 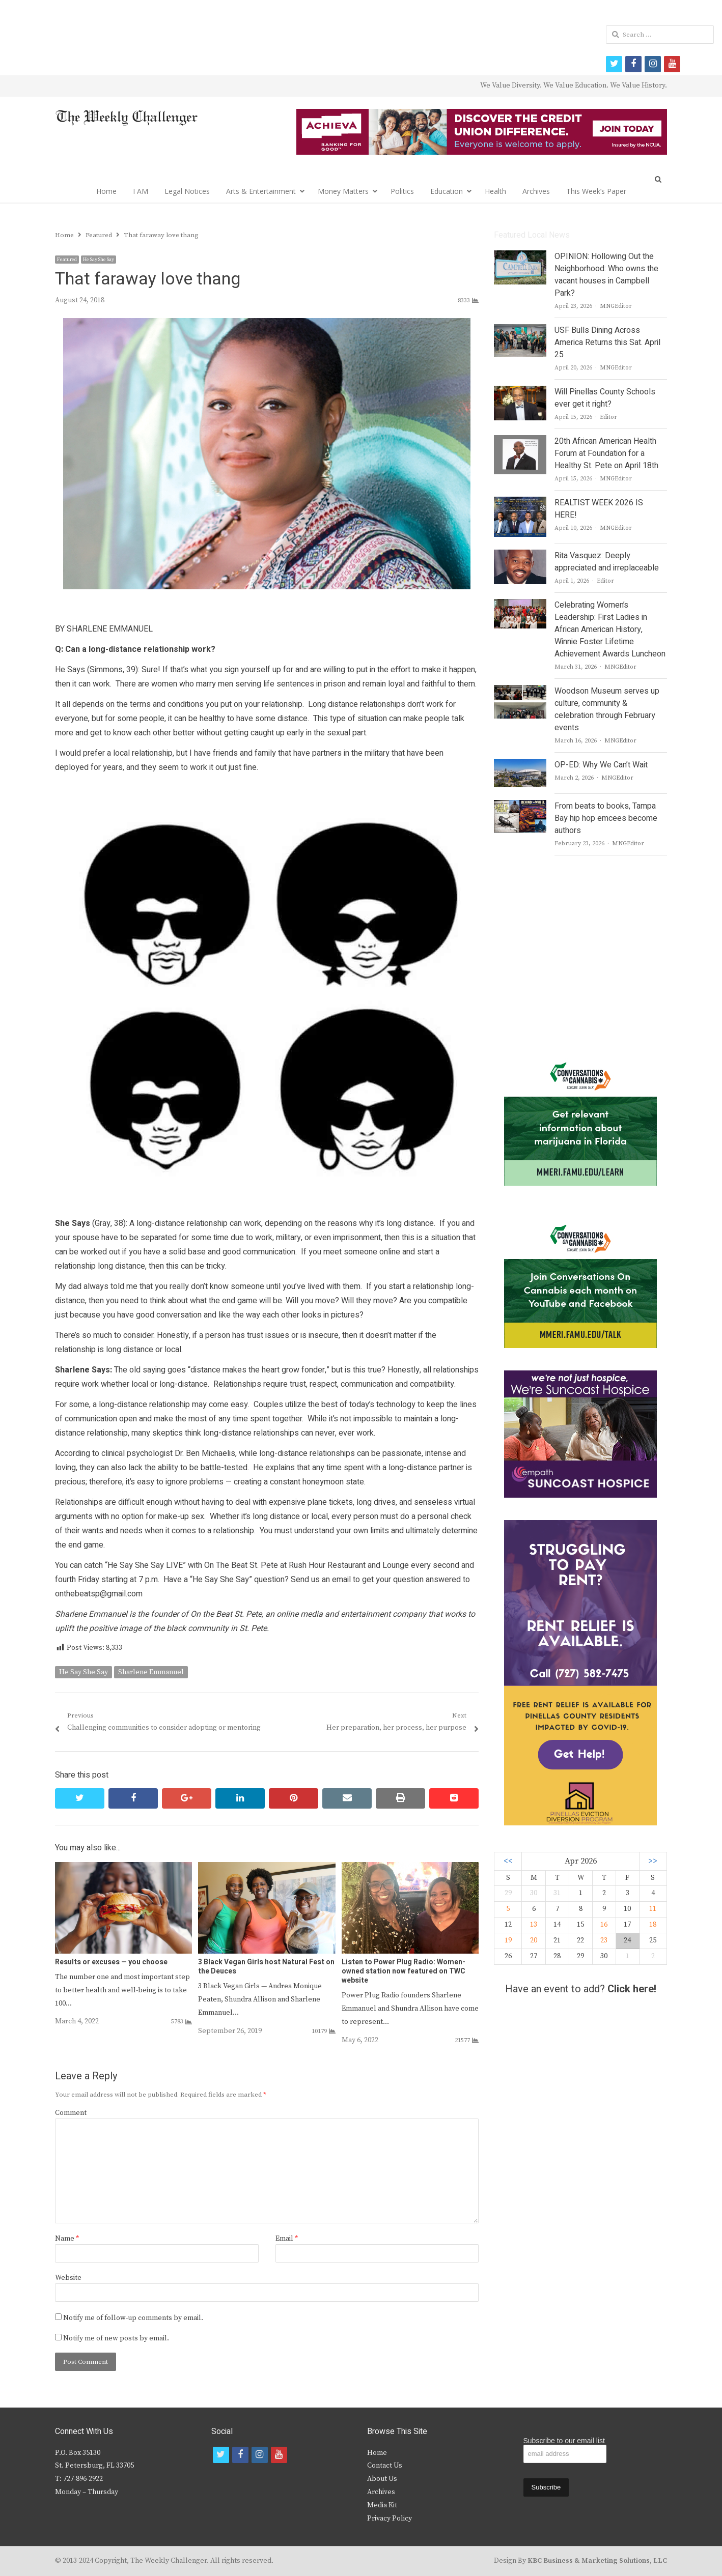 I want to click on 16, so click(x=603, y=1924).